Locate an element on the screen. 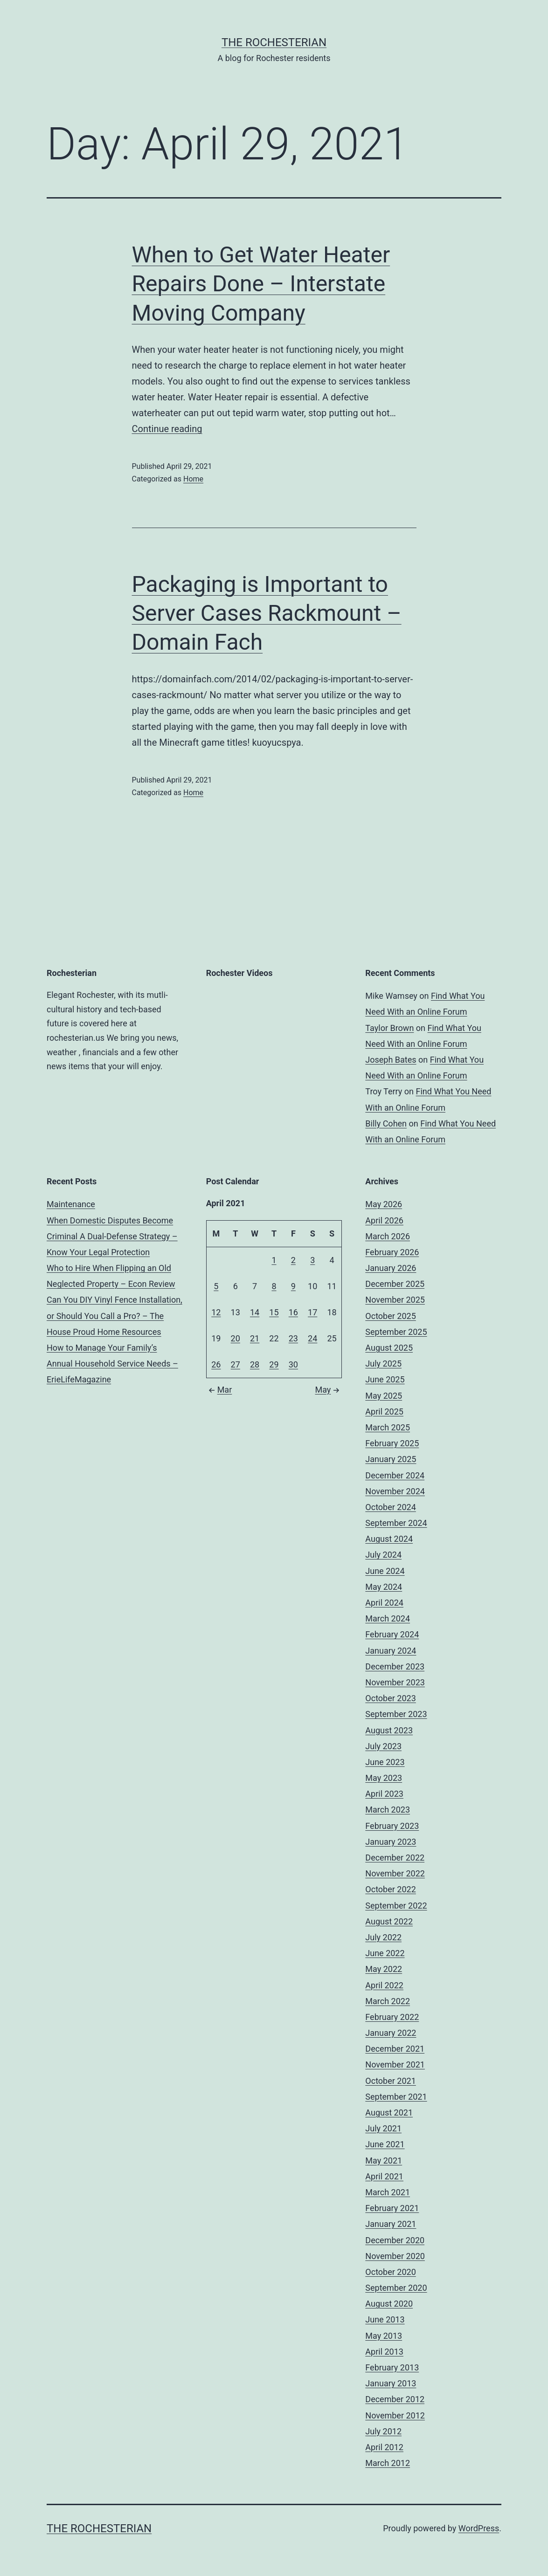 The image size is (548, 2576). February 2021 is located at coordinates (392, 2208).